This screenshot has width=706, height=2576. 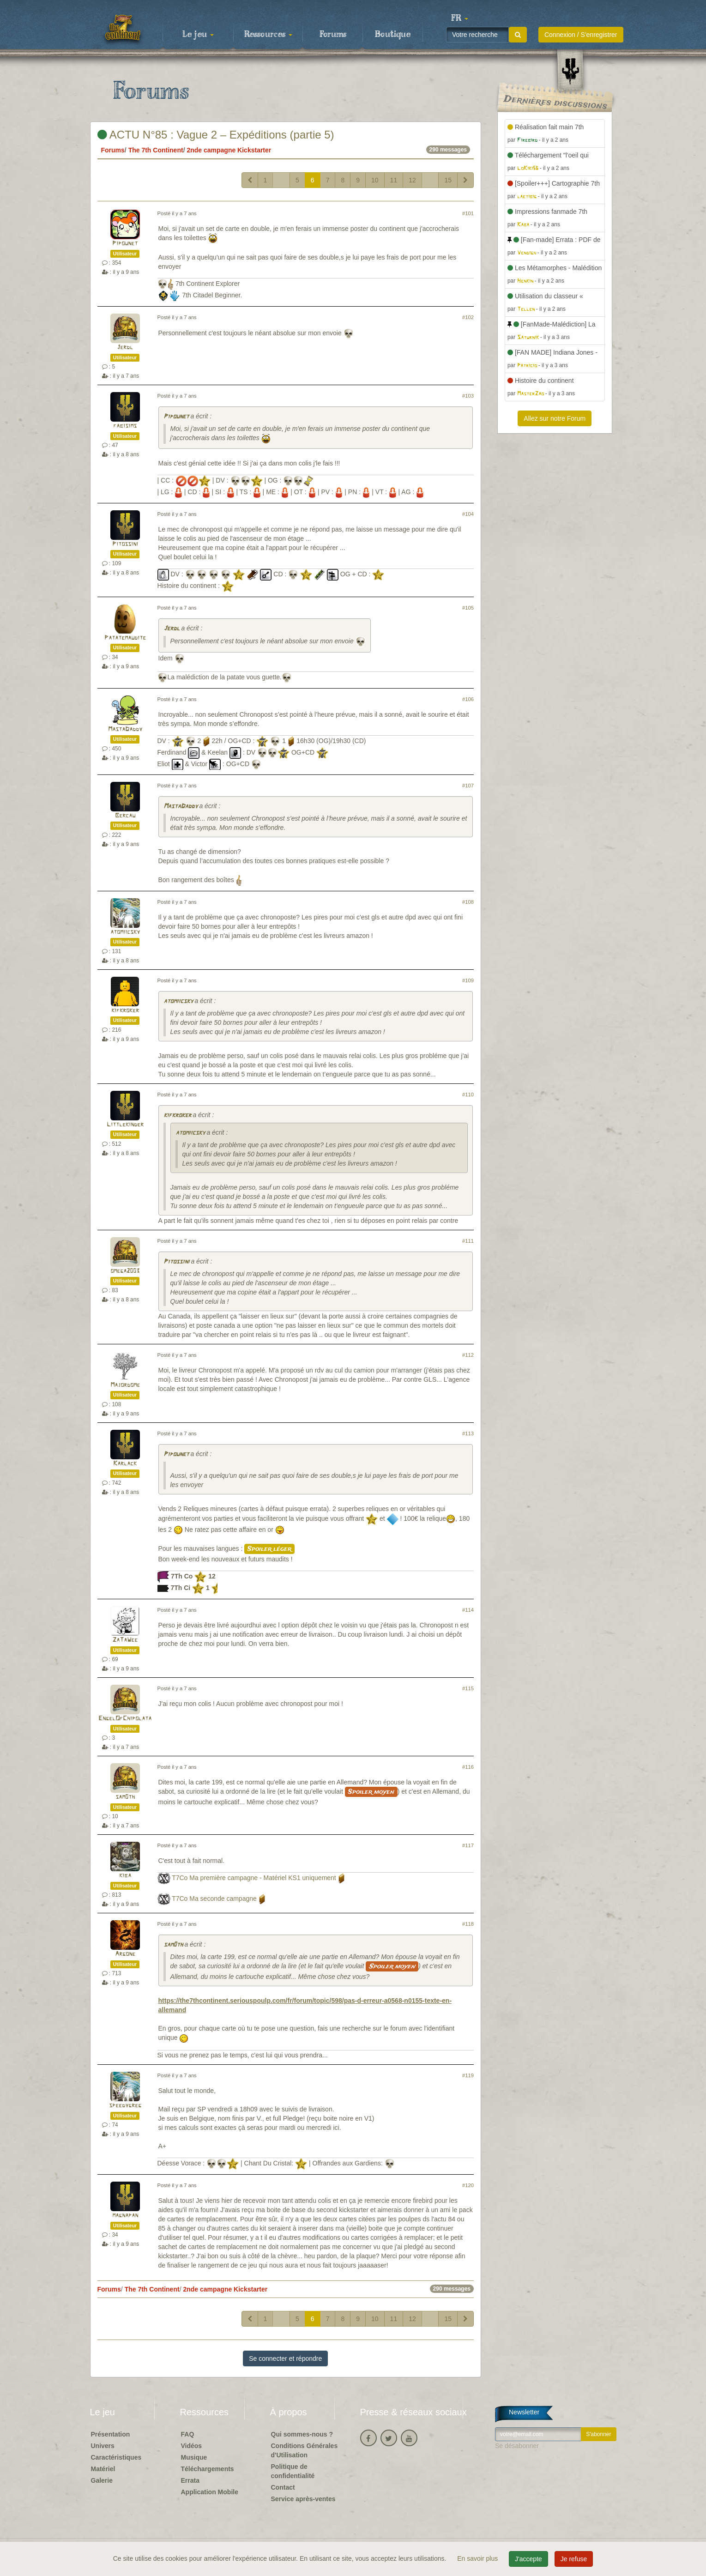 I want to click on ZaTaWee, so click(x=125, y=1640).